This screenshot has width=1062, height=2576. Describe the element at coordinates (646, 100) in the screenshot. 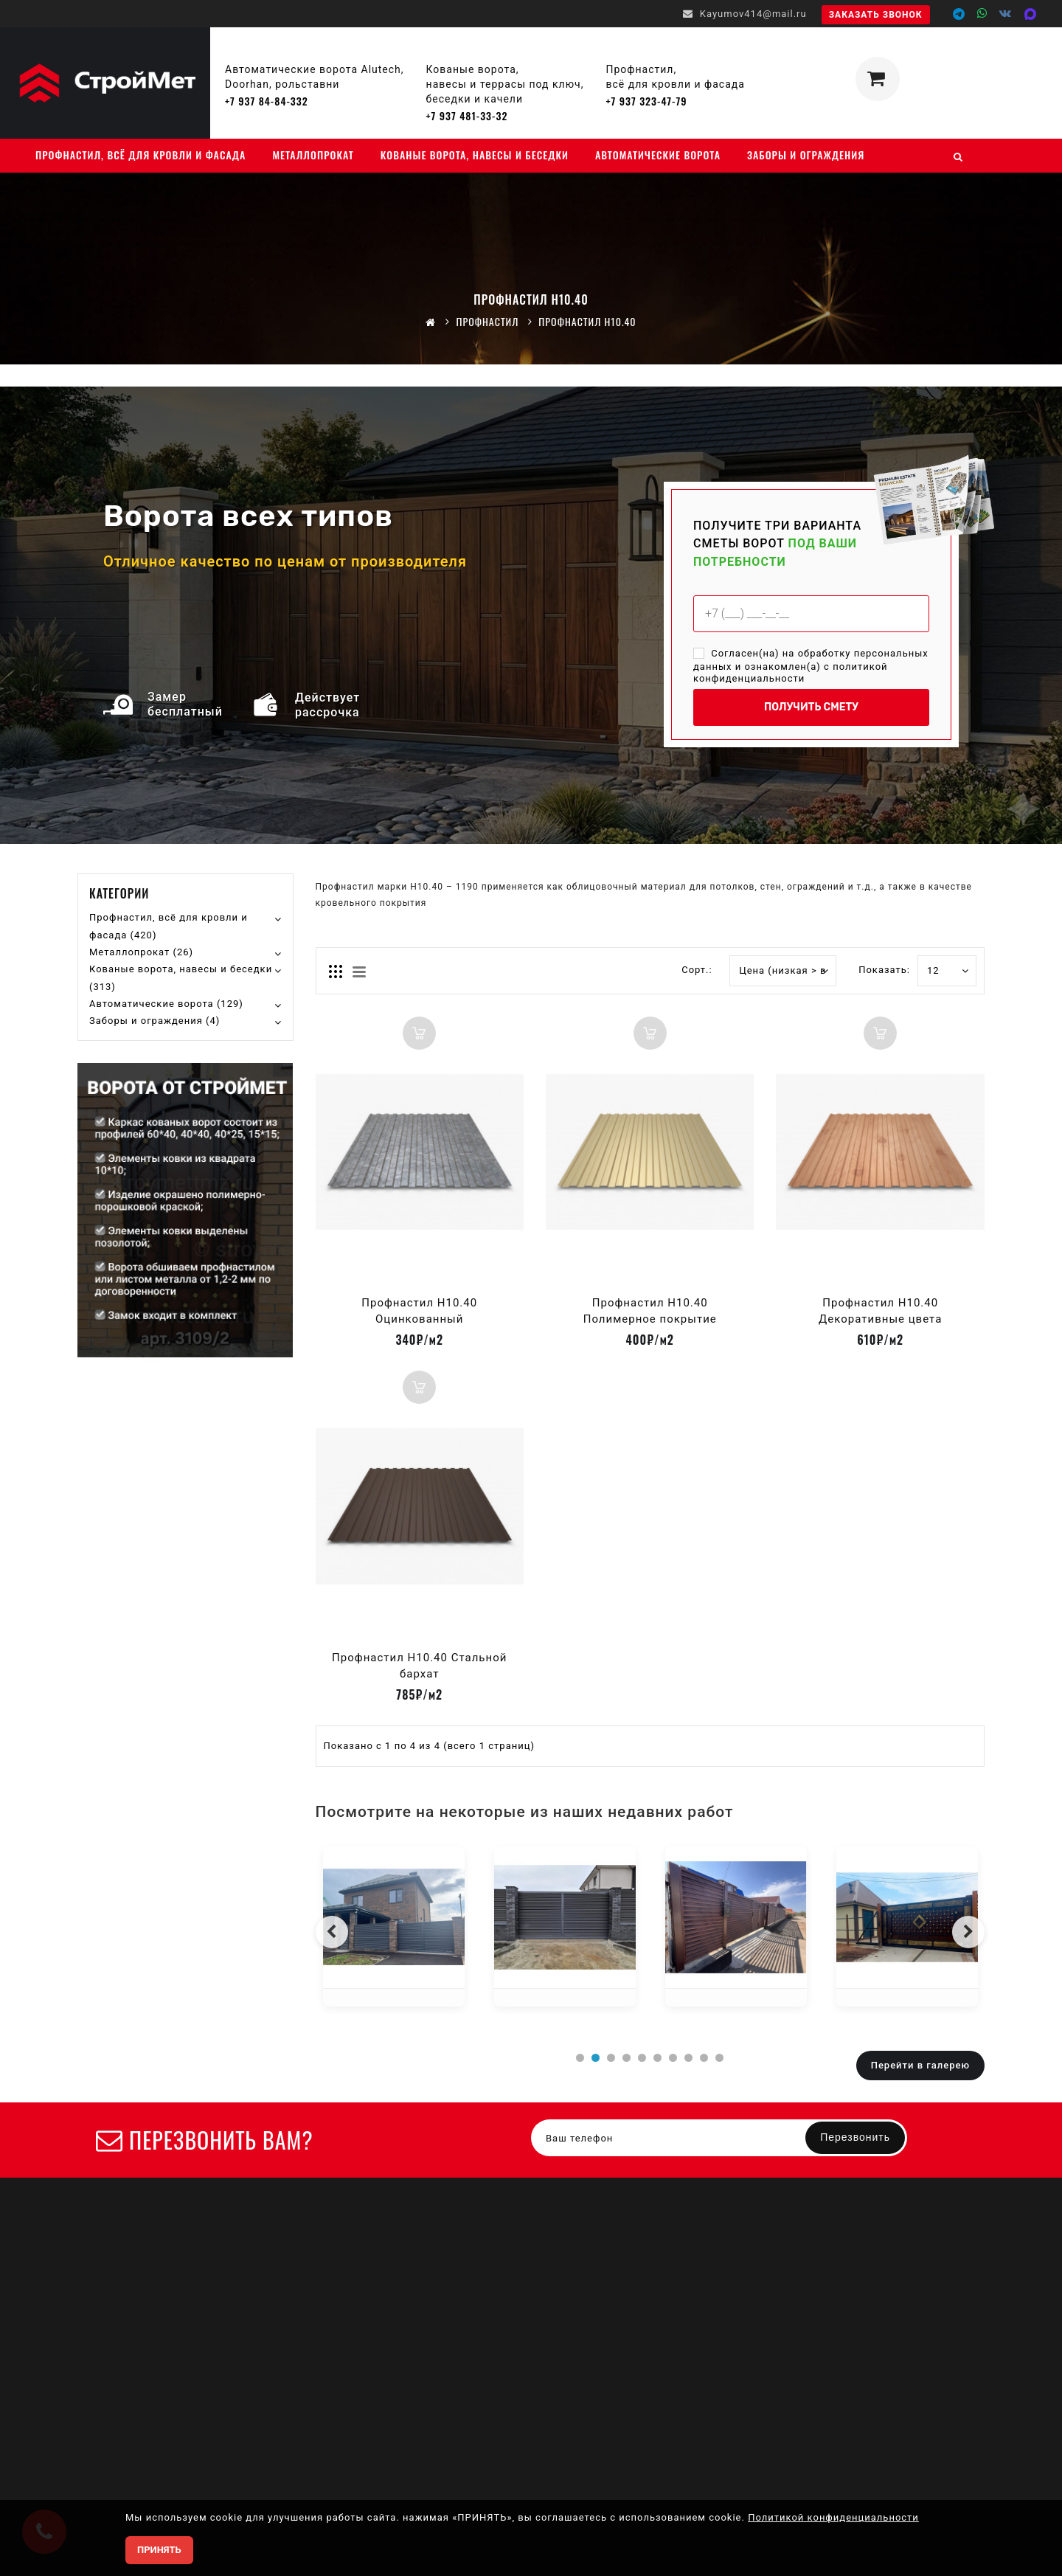

I see `+7 937 323-47-79` at that location.